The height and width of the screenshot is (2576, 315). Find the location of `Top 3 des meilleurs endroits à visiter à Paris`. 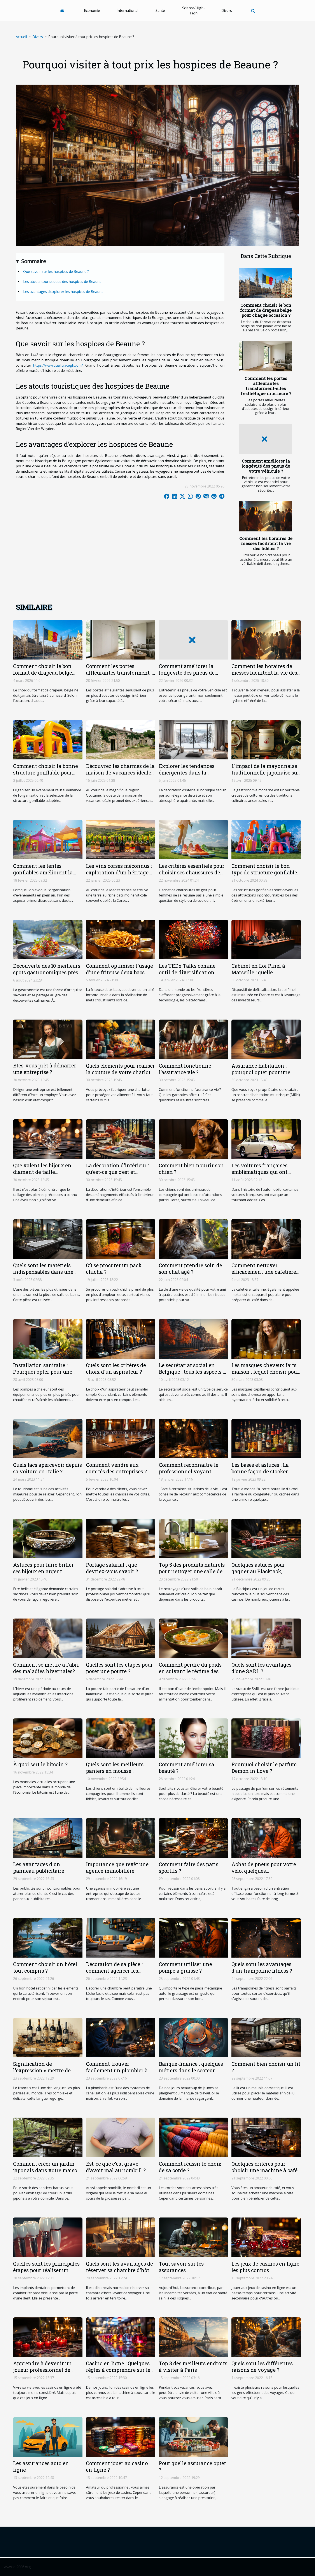

Top 3 des meilleurs endroits à visiter à Paris is located at coordinates (193, 2366).